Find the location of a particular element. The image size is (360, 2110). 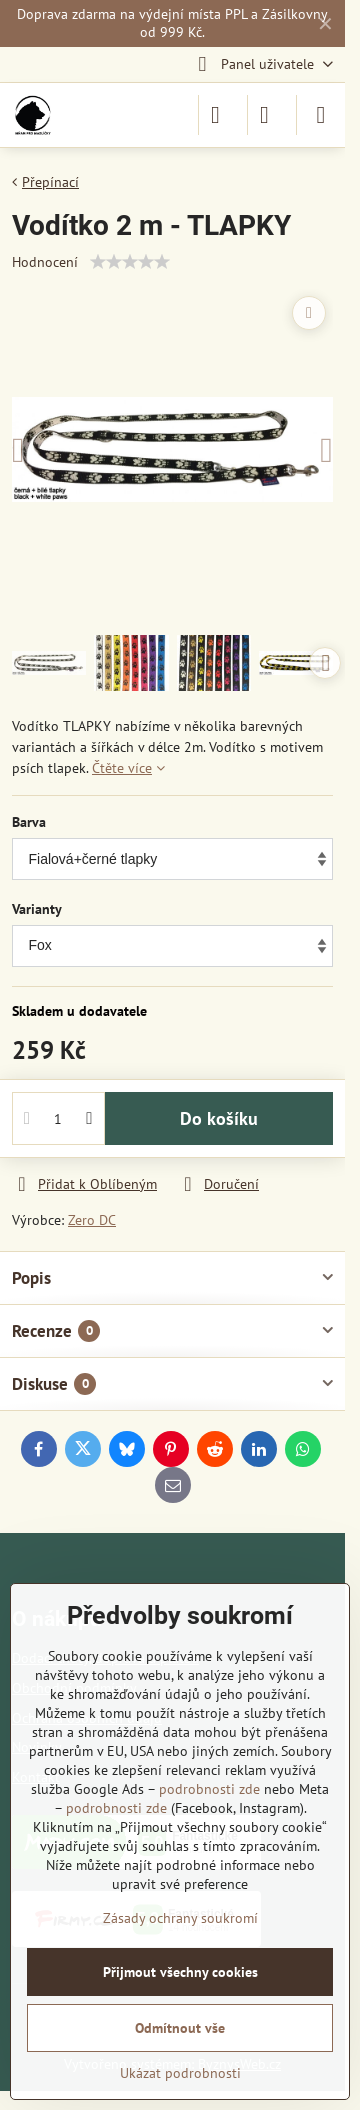

Do košíku is located at coordinates (219, 1118).